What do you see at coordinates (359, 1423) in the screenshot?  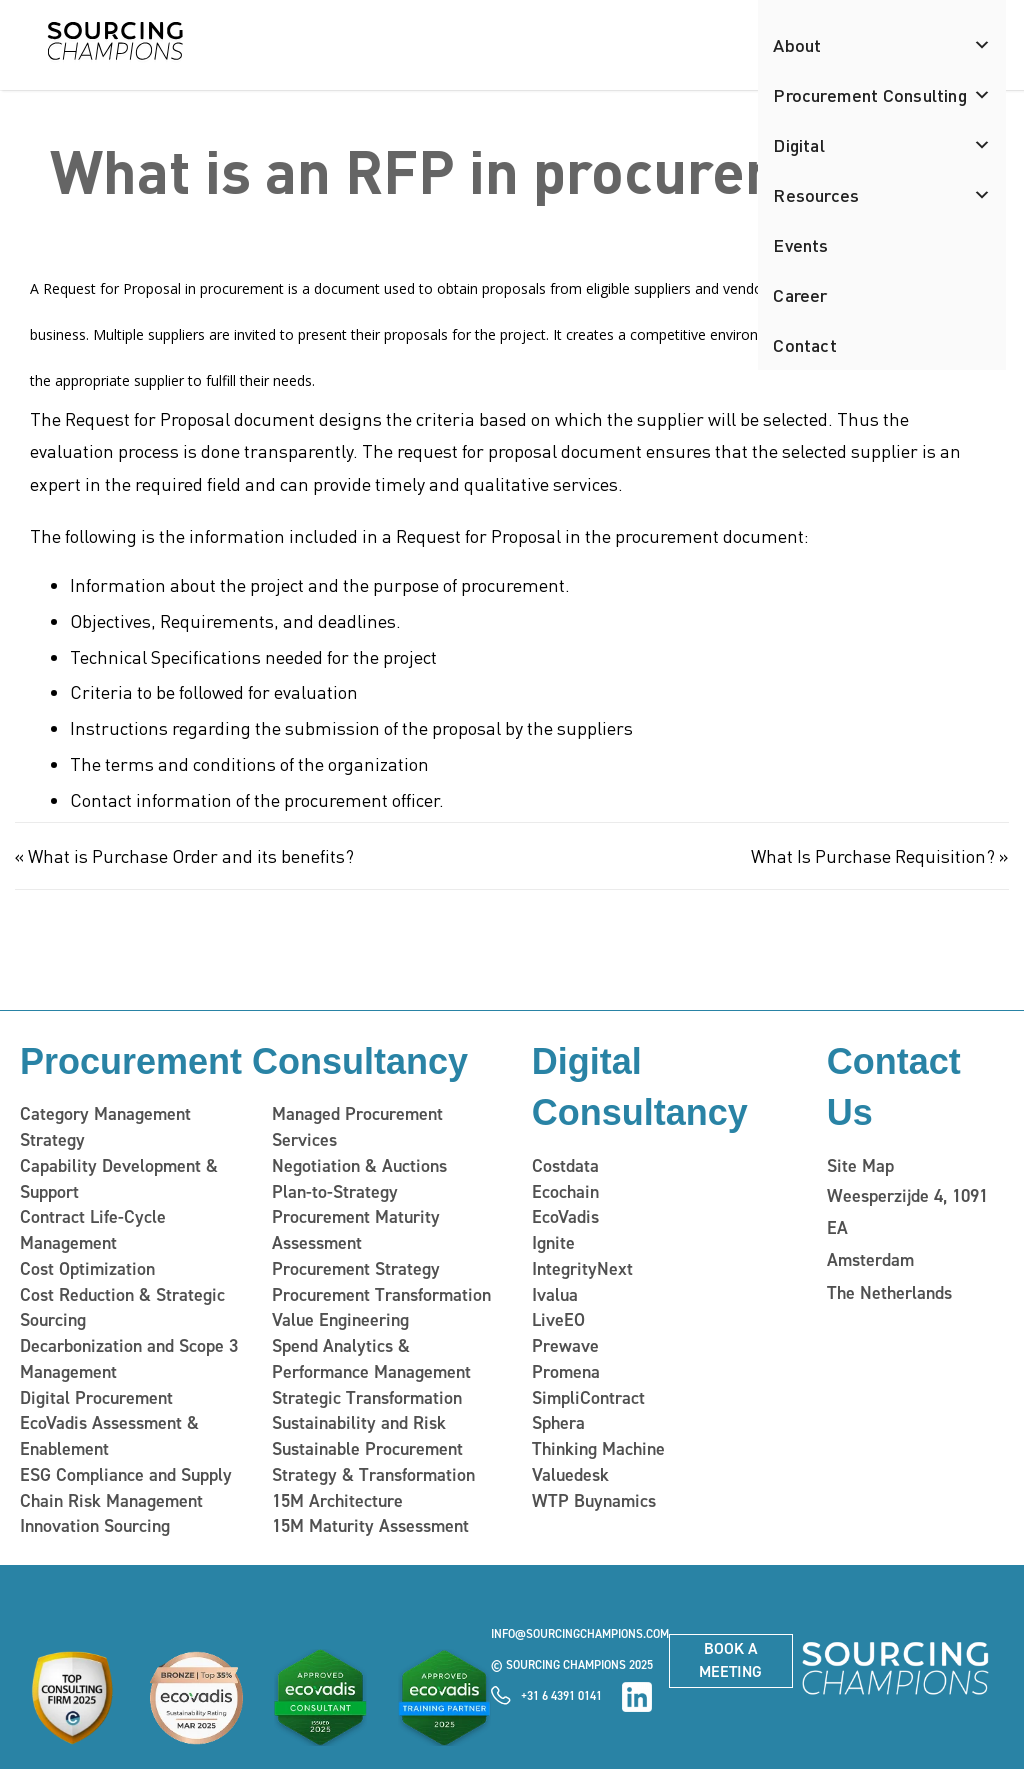 I see `Sustainability and Risk` at bounding box center [359, 1423].